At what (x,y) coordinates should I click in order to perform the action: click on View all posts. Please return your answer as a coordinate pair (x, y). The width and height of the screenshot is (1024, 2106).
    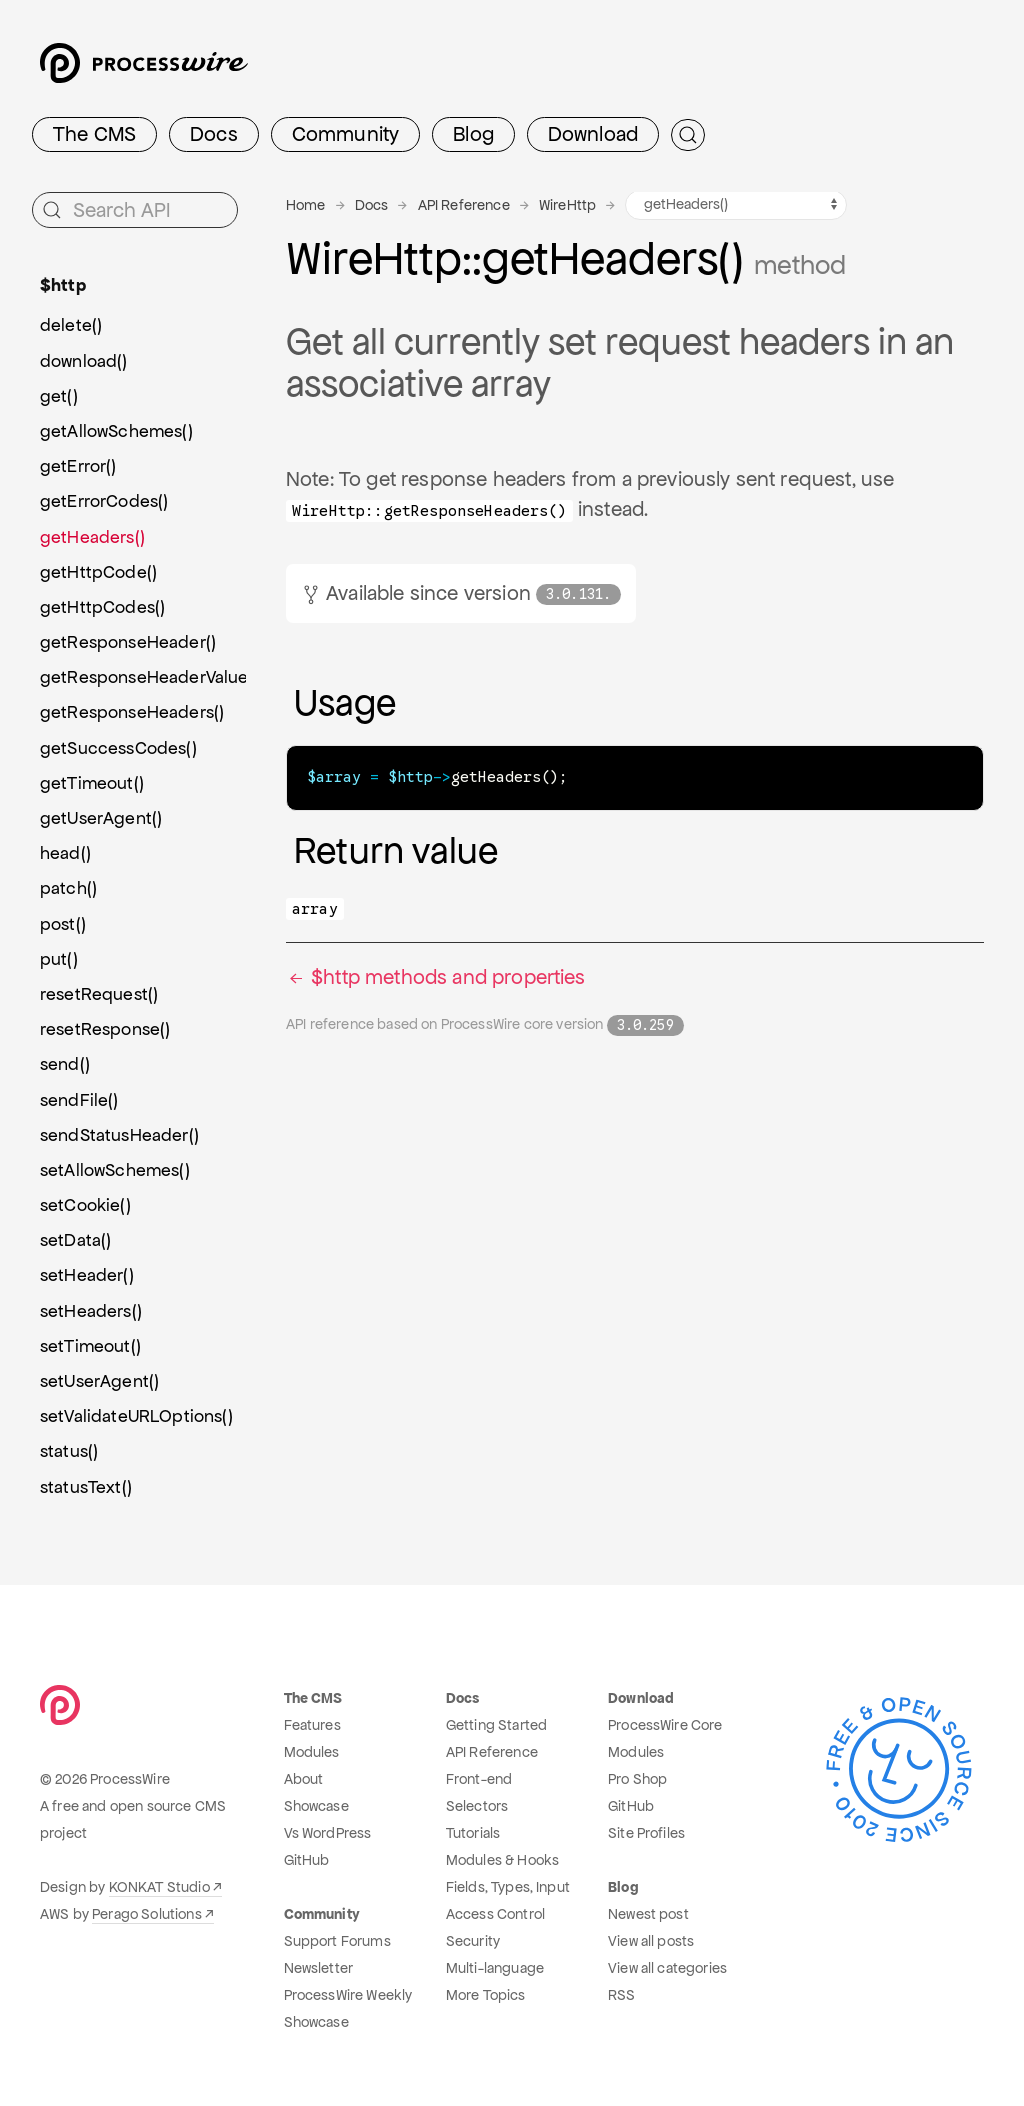
    Looking at the image, I should click on (651, 1941).